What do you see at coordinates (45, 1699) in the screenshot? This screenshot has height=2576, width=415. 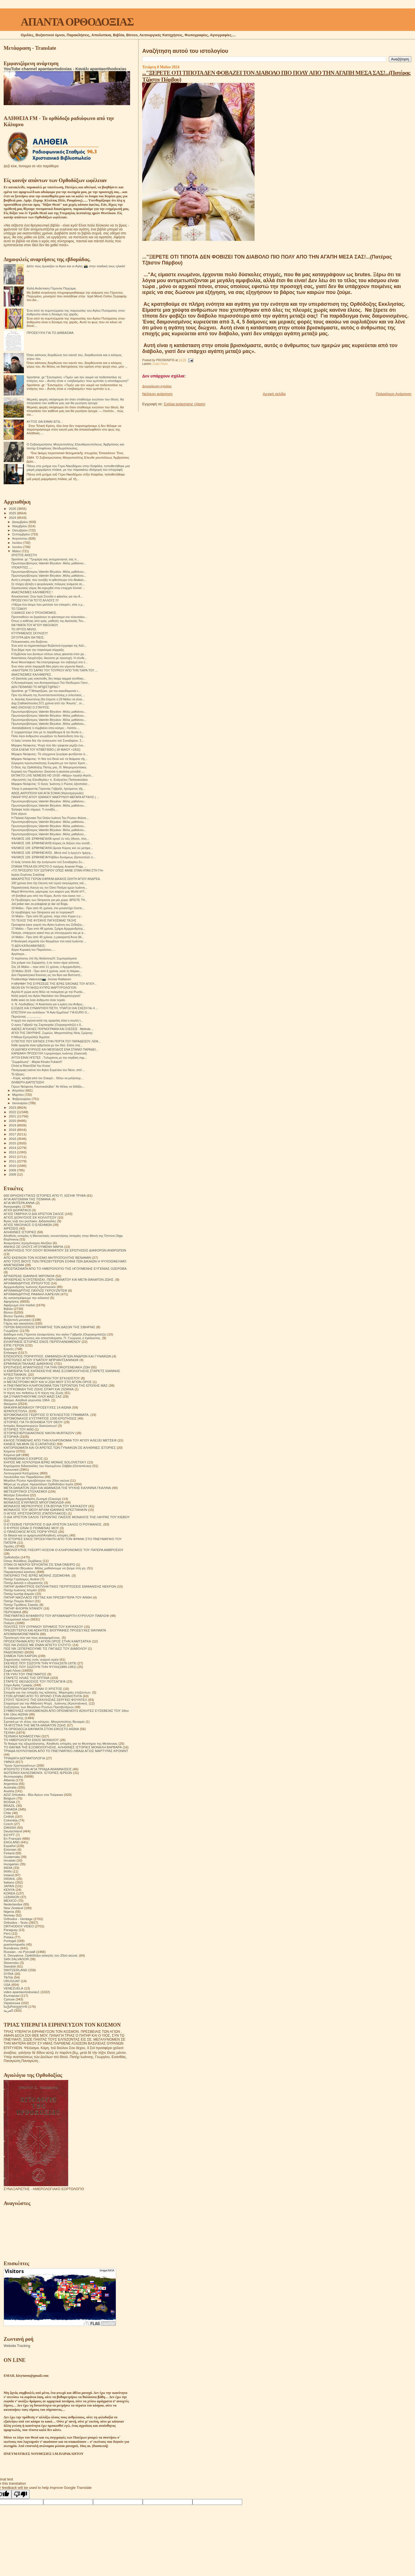 I see `ΣΤΟΥΣ ΤΕΙΧΟΥΣ ΤΗΣ ΕΚΚΛΗΣΙΑΣ.ΣΕΡΓΚΕΙ ΦΟΥΝΤΕΛ` at bounding box center [45, 1699].